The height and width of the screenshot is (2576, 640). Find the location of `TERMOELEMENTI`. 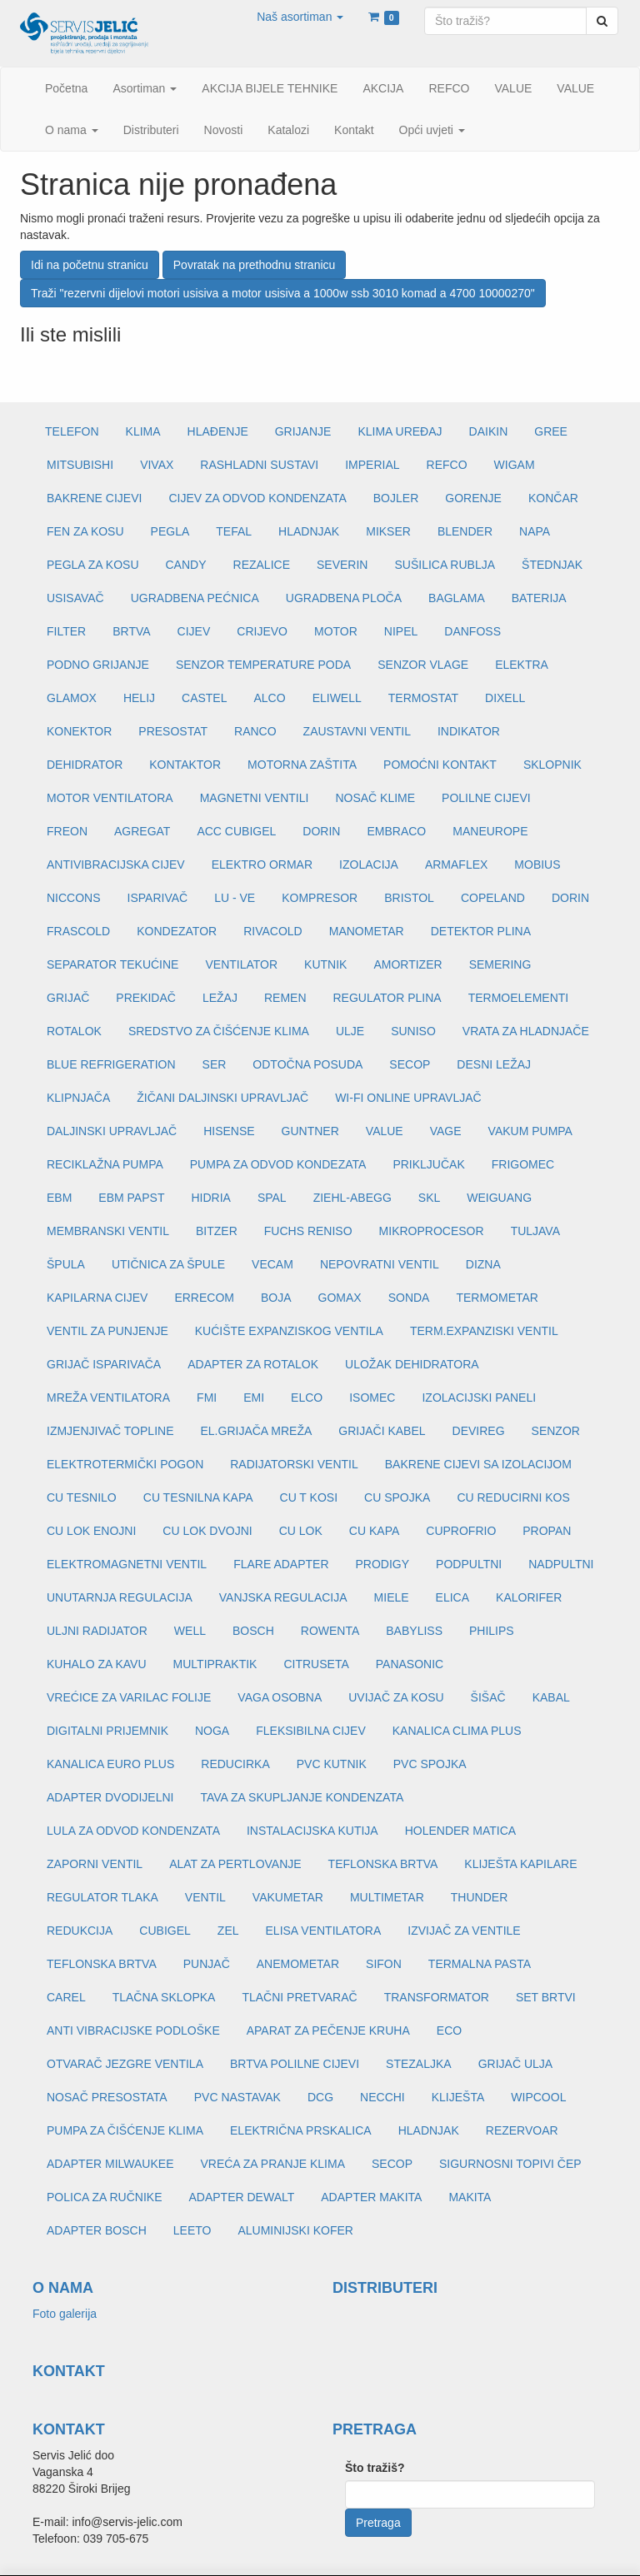

TERMOELEMENTI is located at coordinates (518, 997).